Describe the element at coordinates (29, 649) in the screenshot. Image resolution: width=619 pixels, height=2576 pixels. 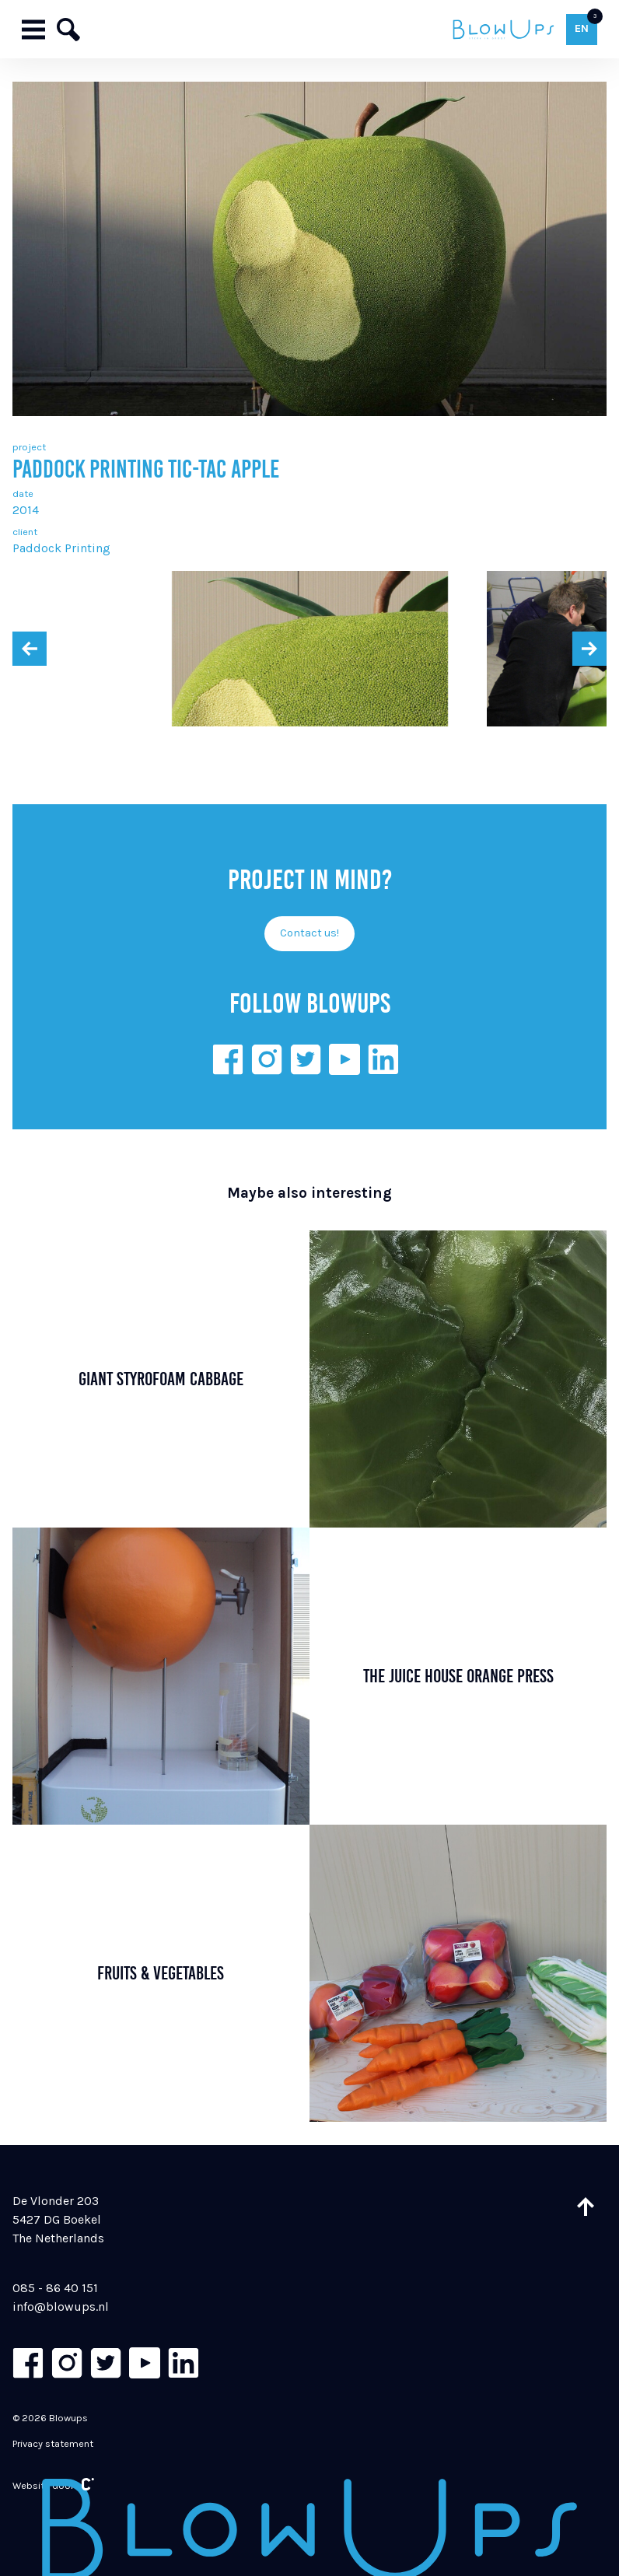
I see `[presentation]` at that location.